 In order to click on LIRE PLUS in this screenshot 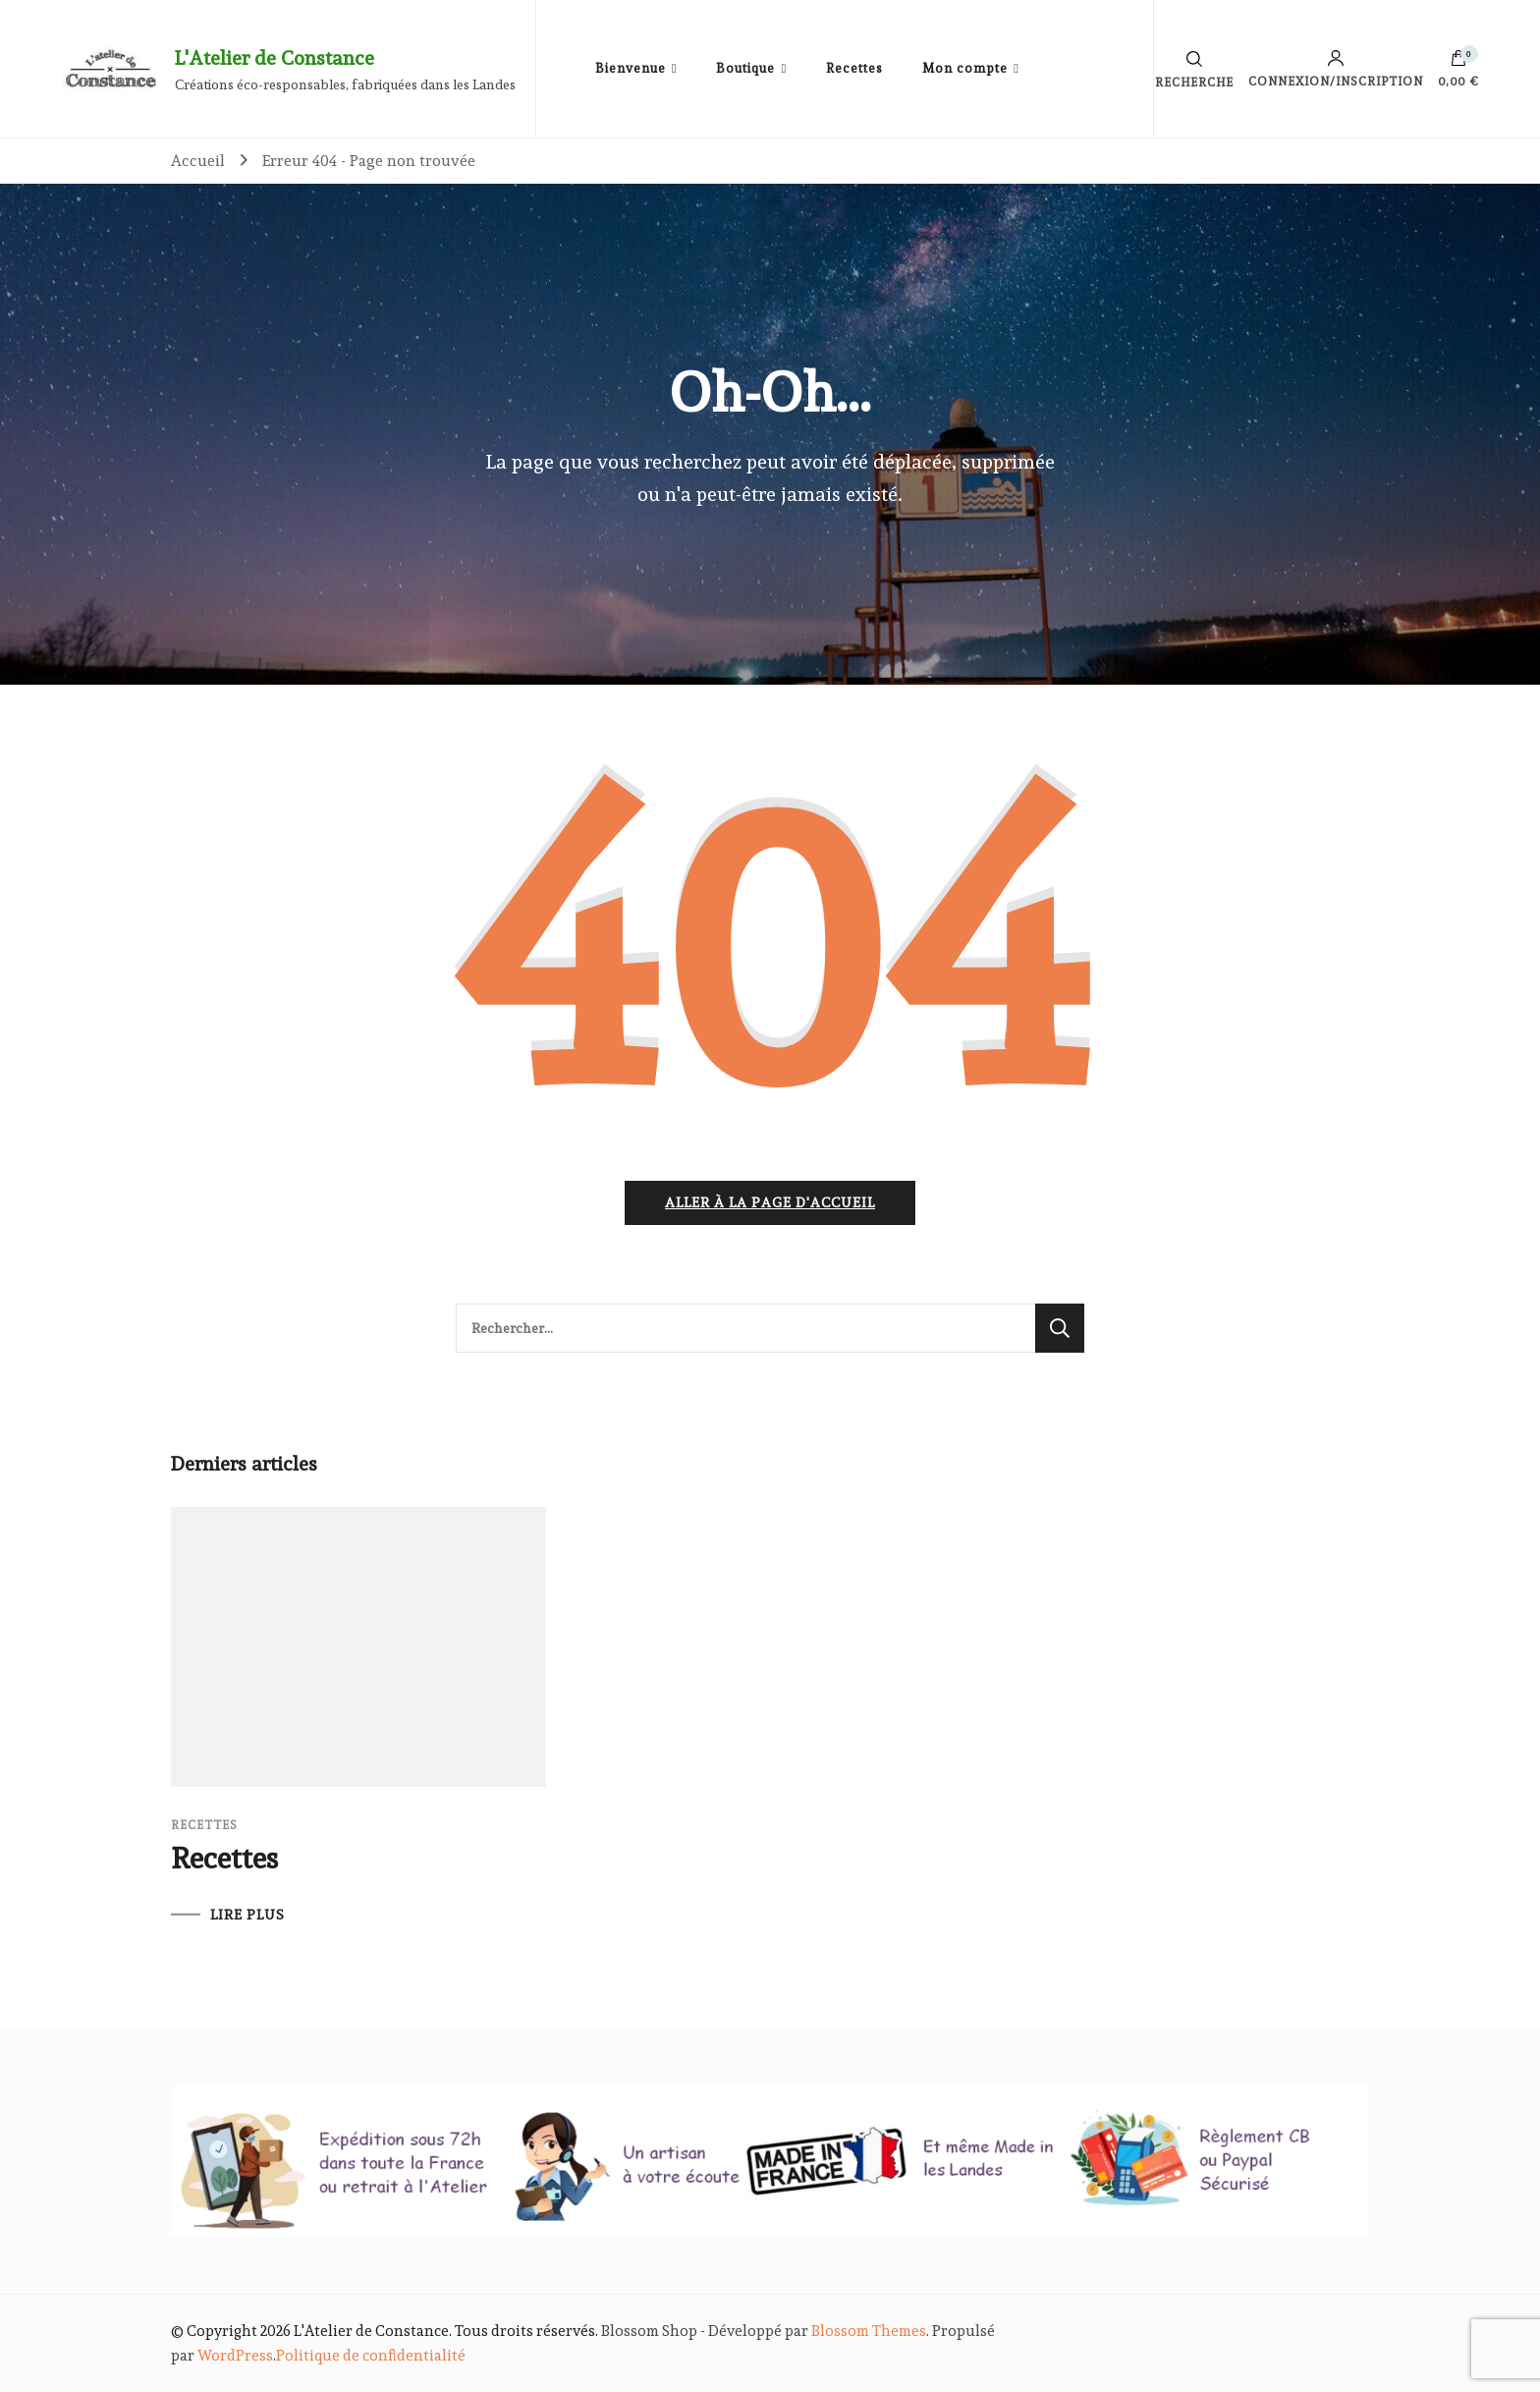, I will do `click(247, 1914)`.